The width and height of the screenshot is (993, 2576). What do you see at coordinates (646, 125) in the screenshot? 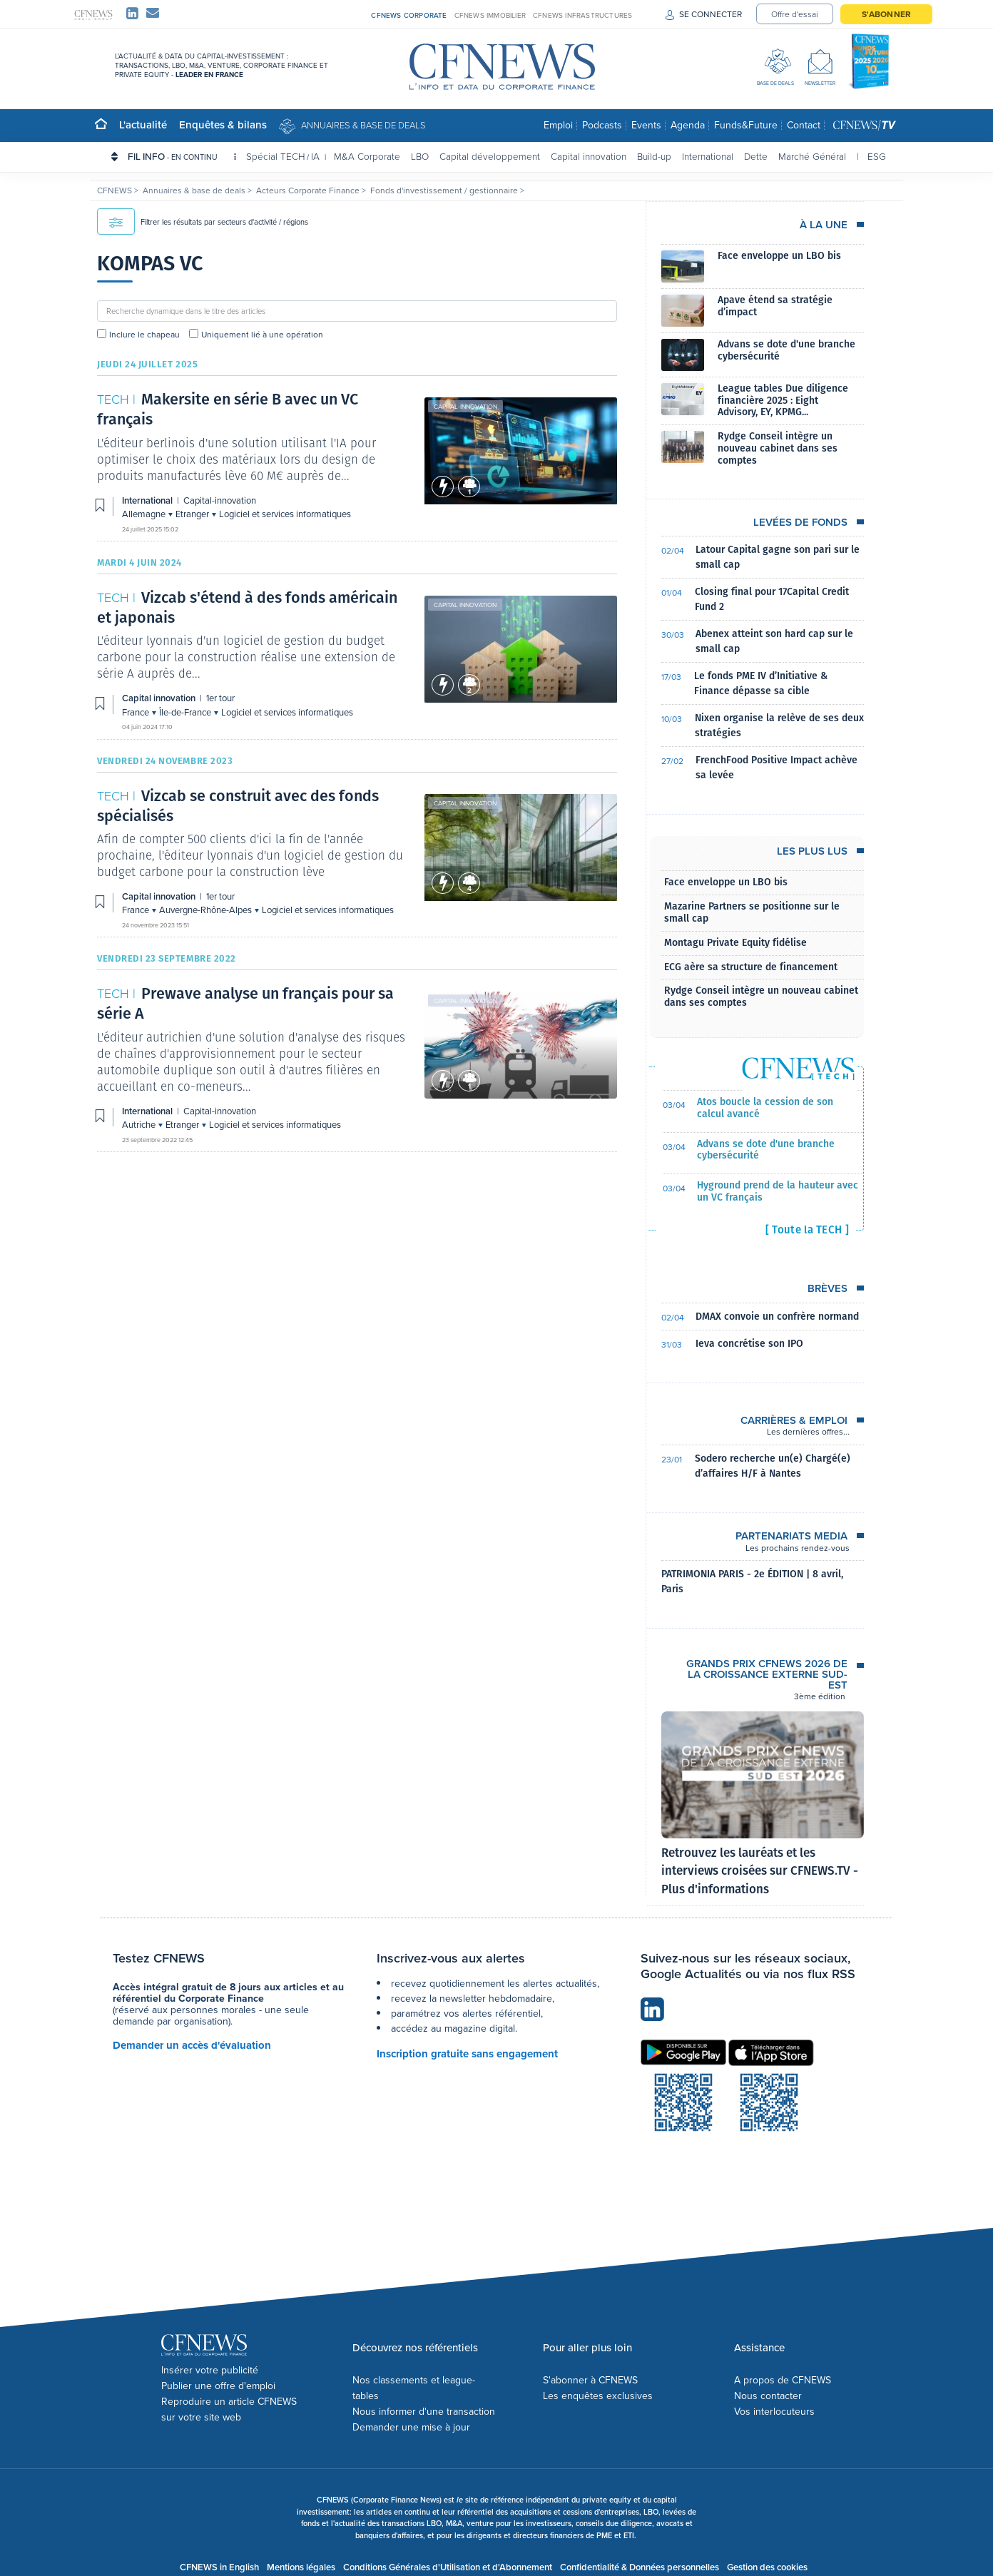
I see `Events` at bounding box center [646, 125].